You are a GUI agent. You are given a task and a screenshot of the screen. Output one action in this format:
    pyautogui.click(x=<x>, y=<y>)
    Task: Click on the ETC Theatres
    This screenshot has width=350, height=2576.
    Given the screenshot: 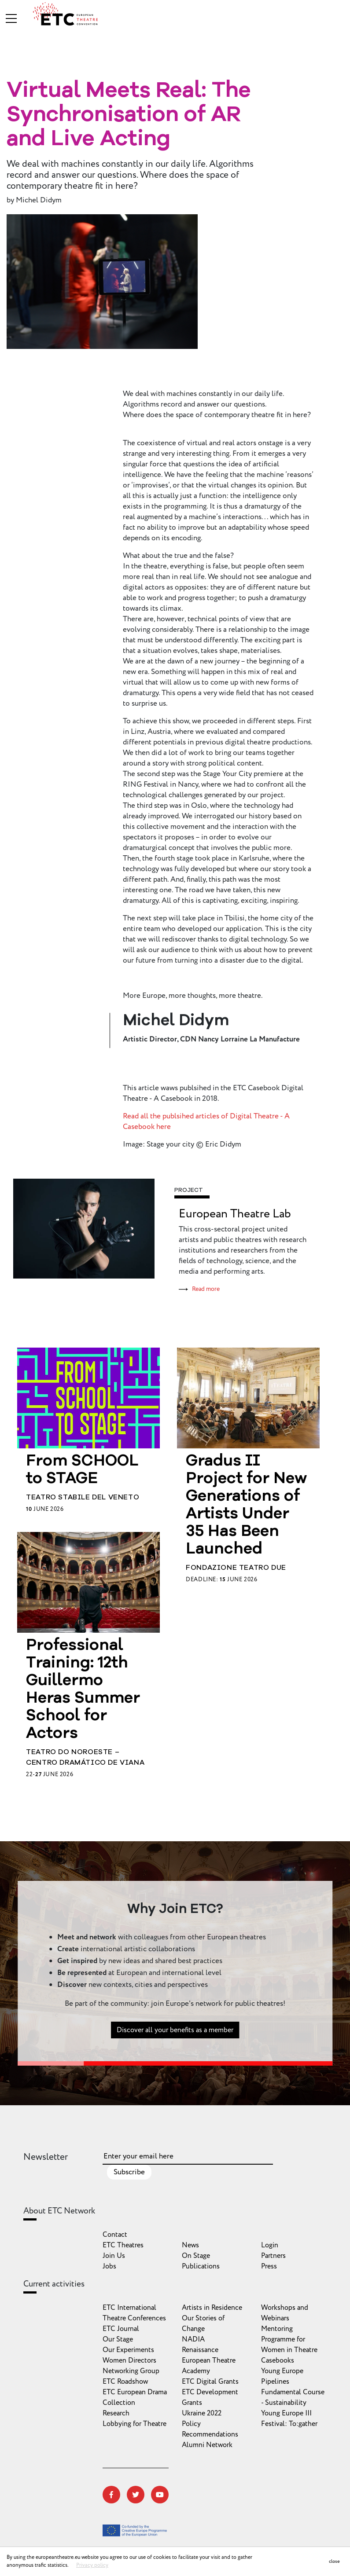 What is the action you would take?
    pyautogui.click(x=123, y=2245)
    